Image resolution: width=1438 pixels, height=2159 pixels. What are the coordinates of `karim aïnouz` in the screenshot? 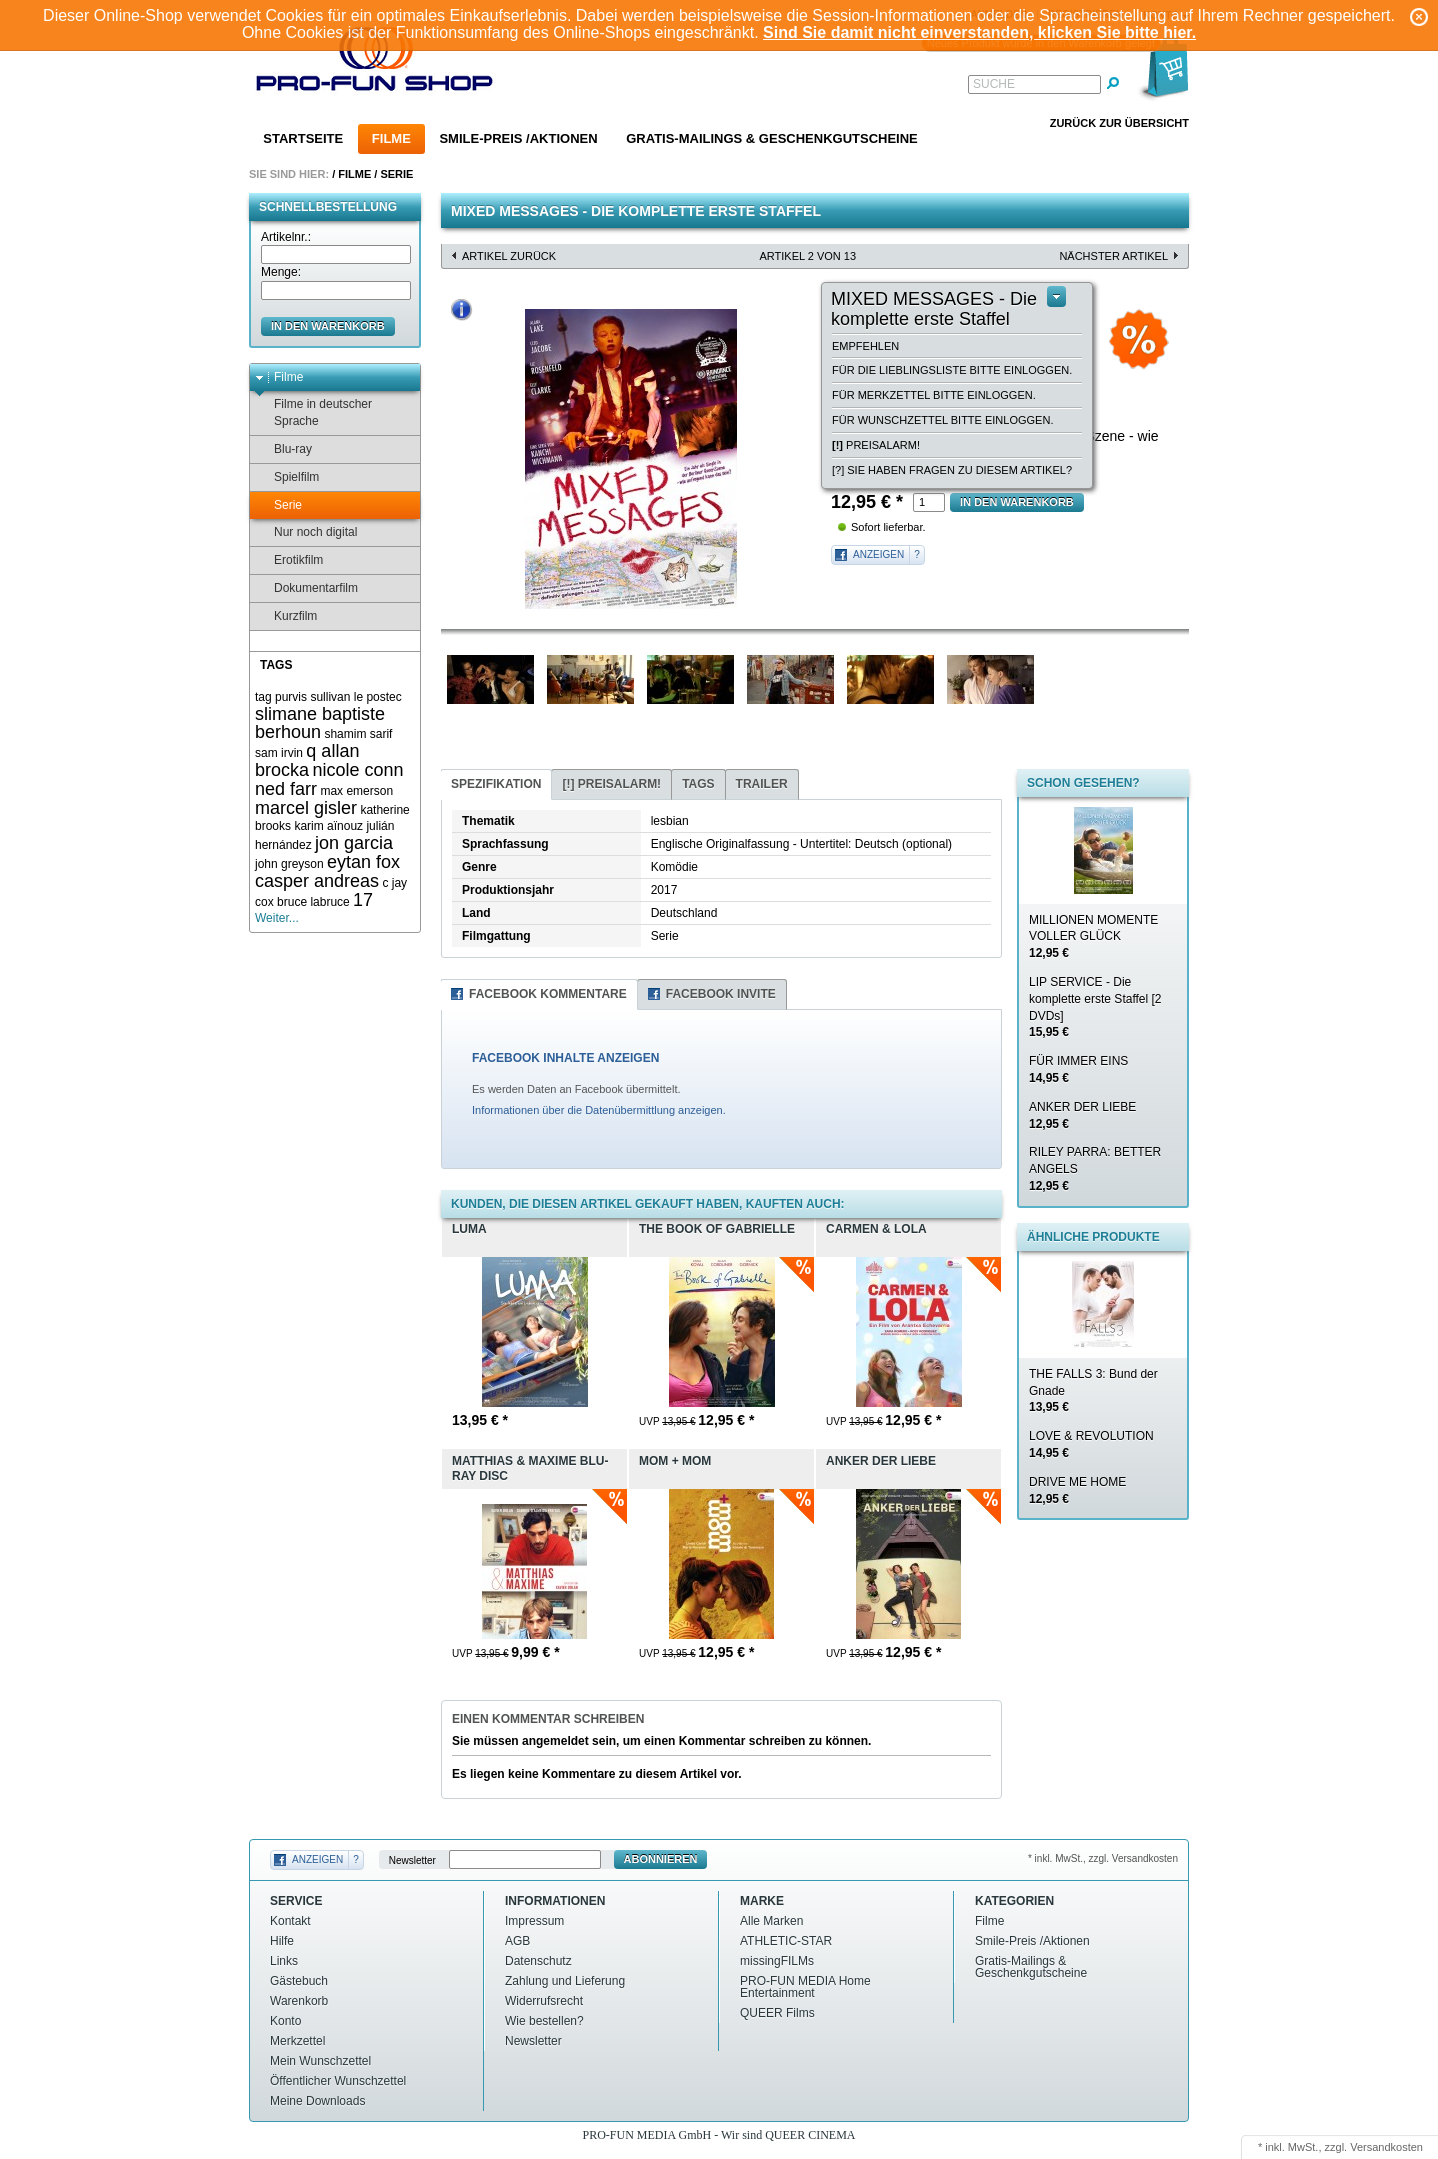 It's located at (328, 826).